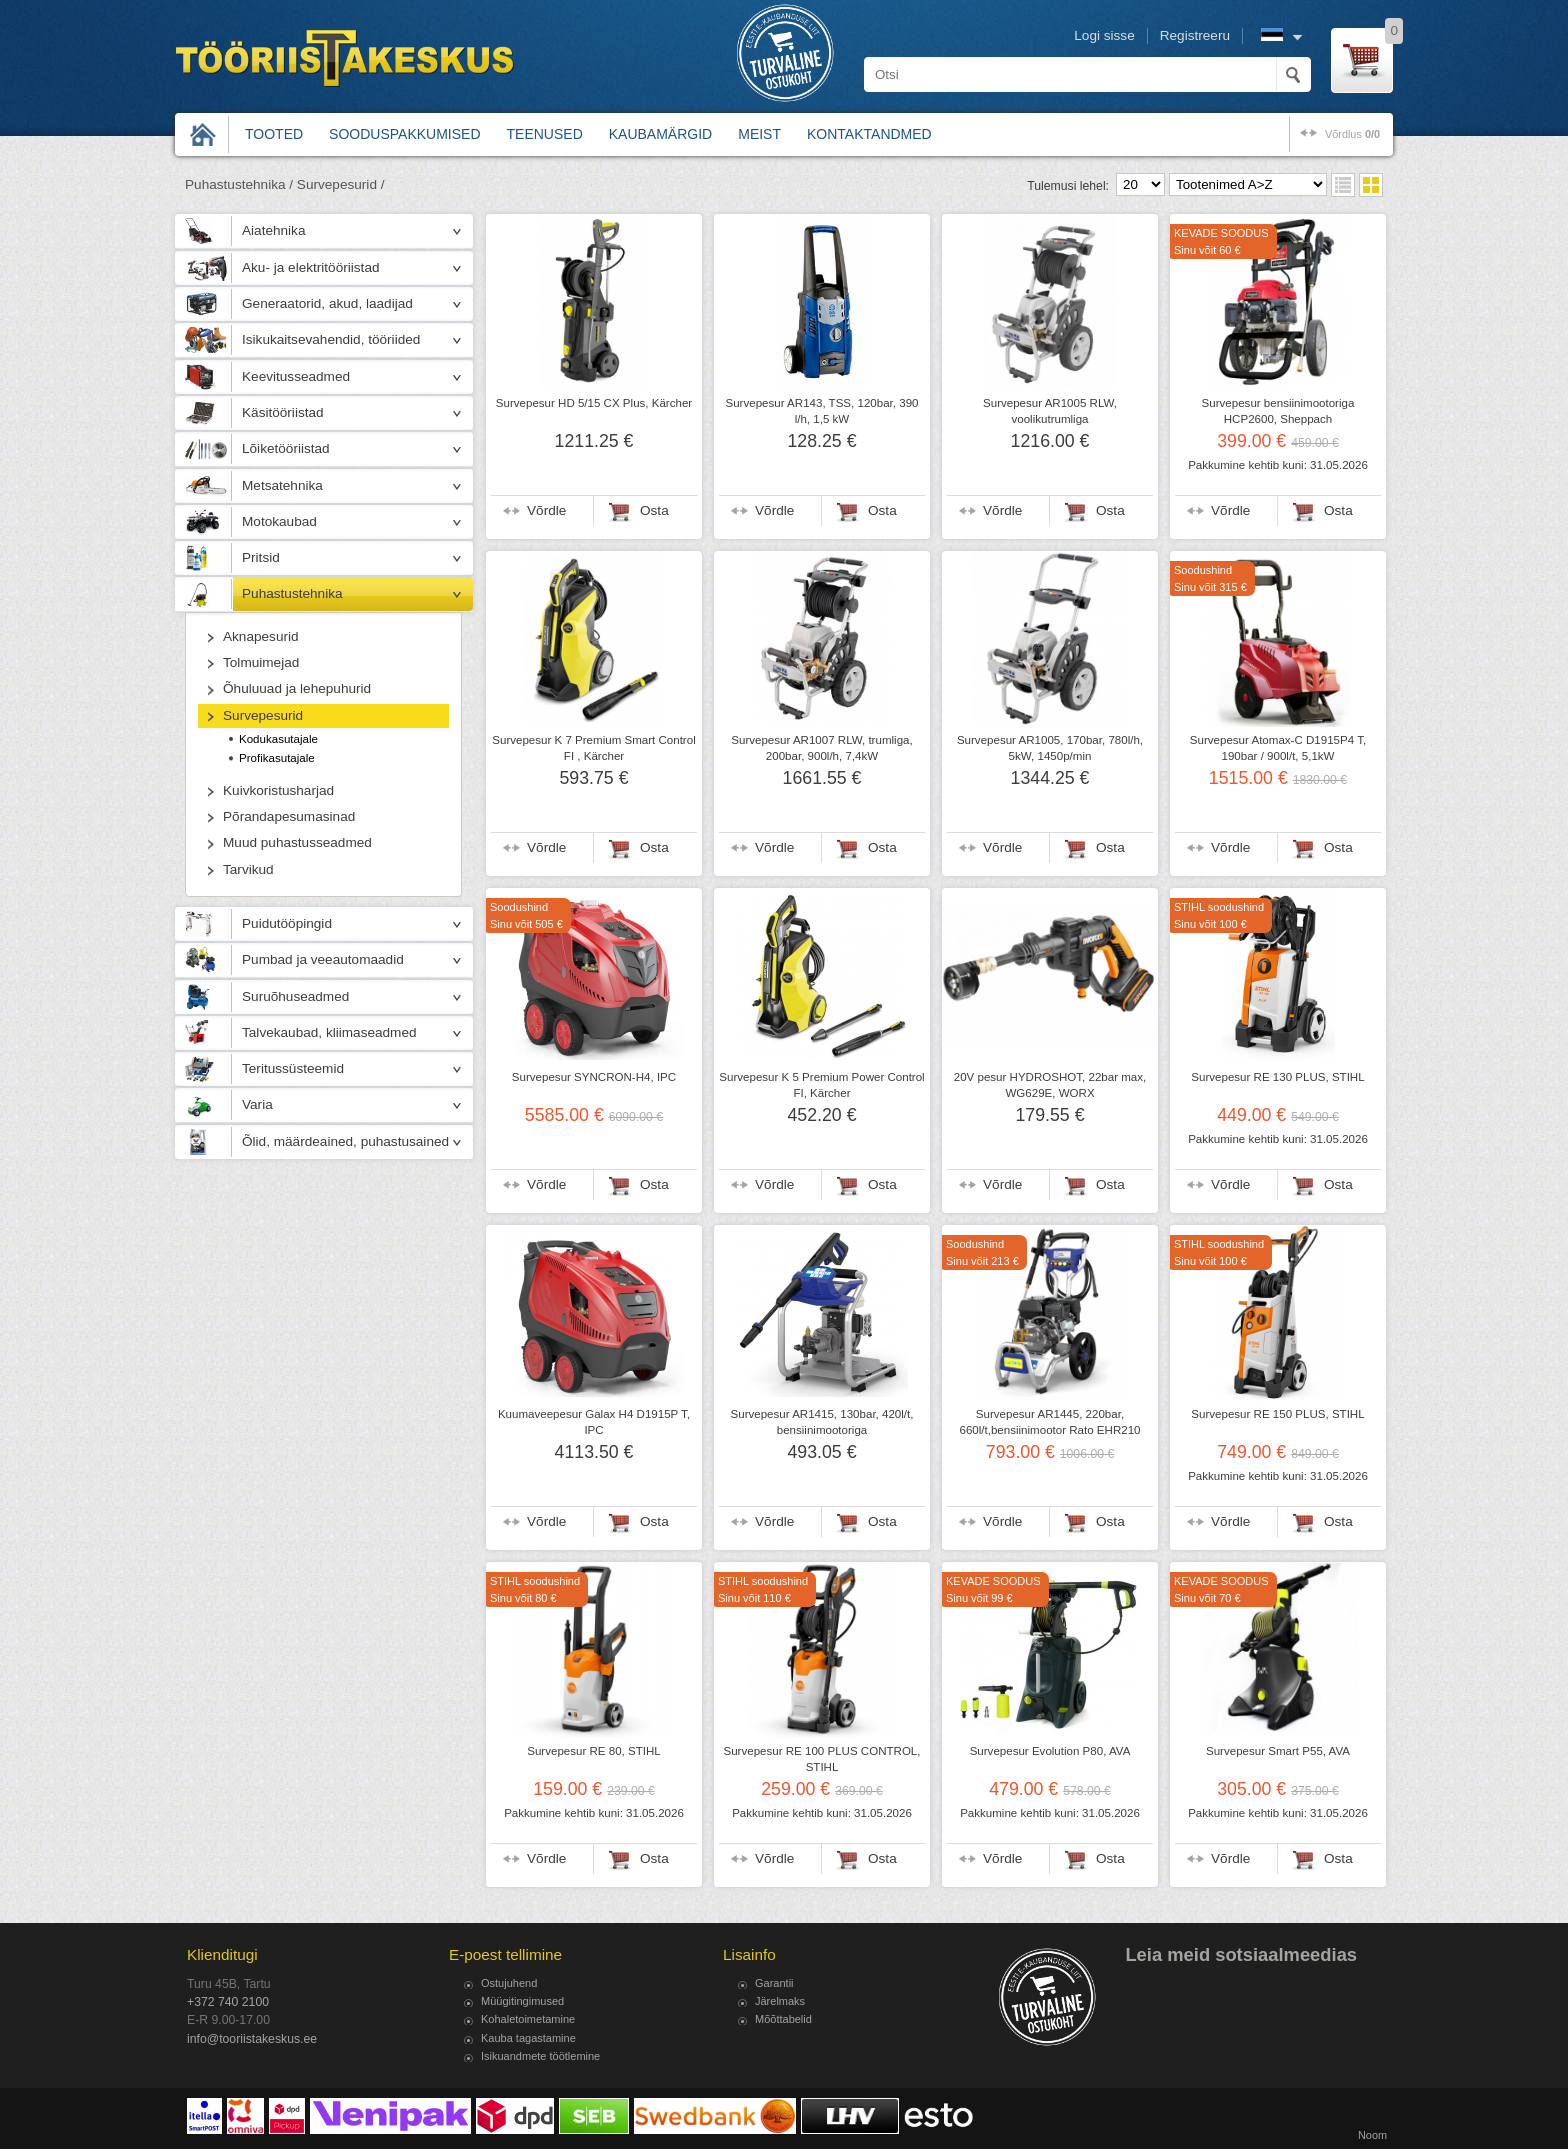 This screenshot has width=1568, height=2149. Describe the element at coordinates (821, 1085) in the screenshot. I see `Survepesur K 5 Premium Power Control FI, Kärcher` at that location.